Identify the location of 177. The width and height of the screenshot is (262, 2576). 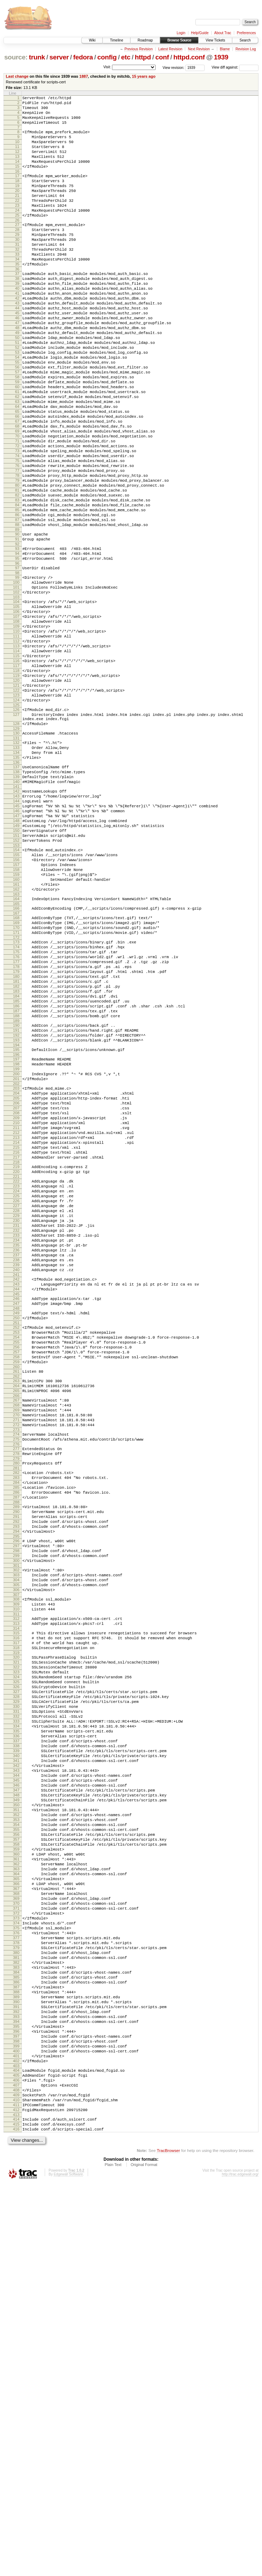
(16, 1128).